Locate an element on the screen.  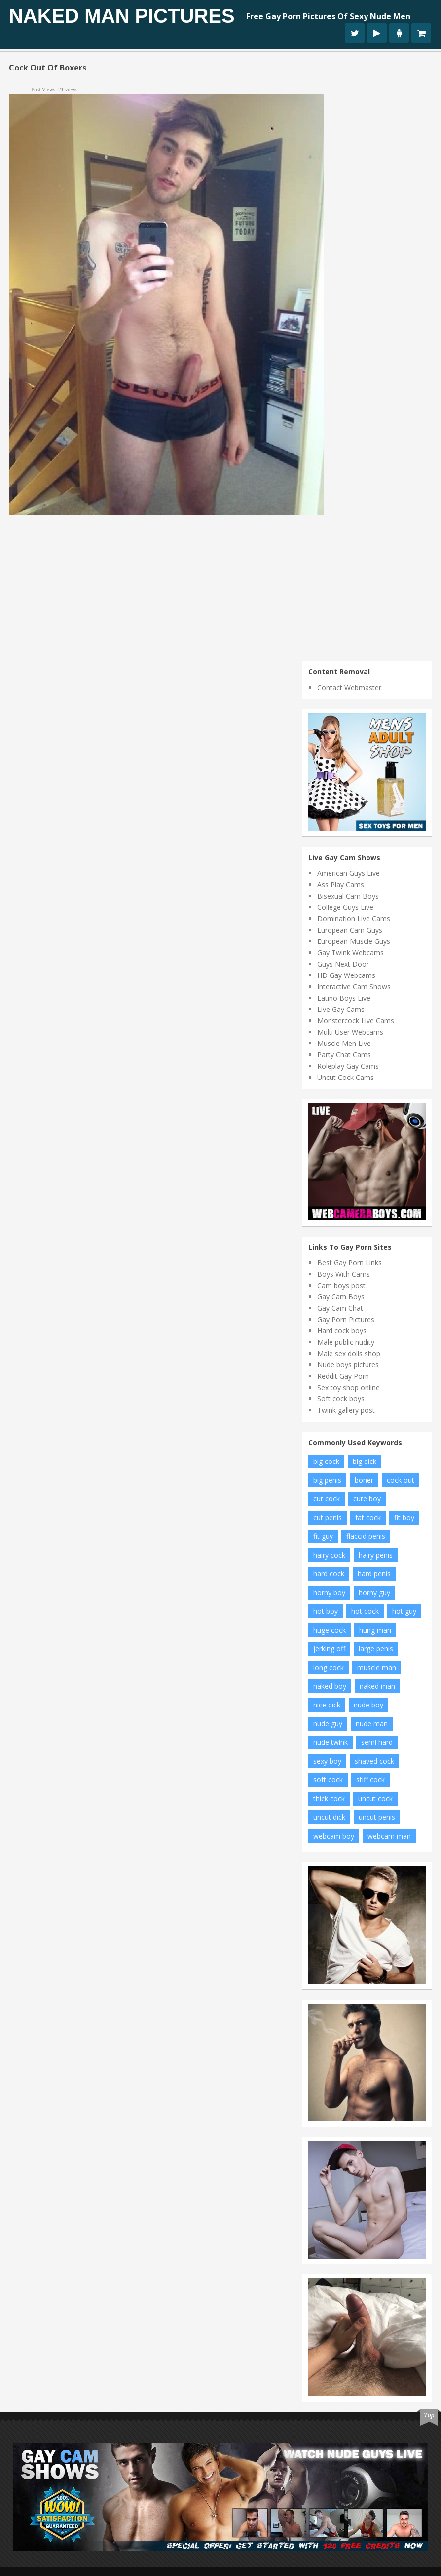
hot cock [hot cock (11 items)] is located at coordinates (365, 1611).